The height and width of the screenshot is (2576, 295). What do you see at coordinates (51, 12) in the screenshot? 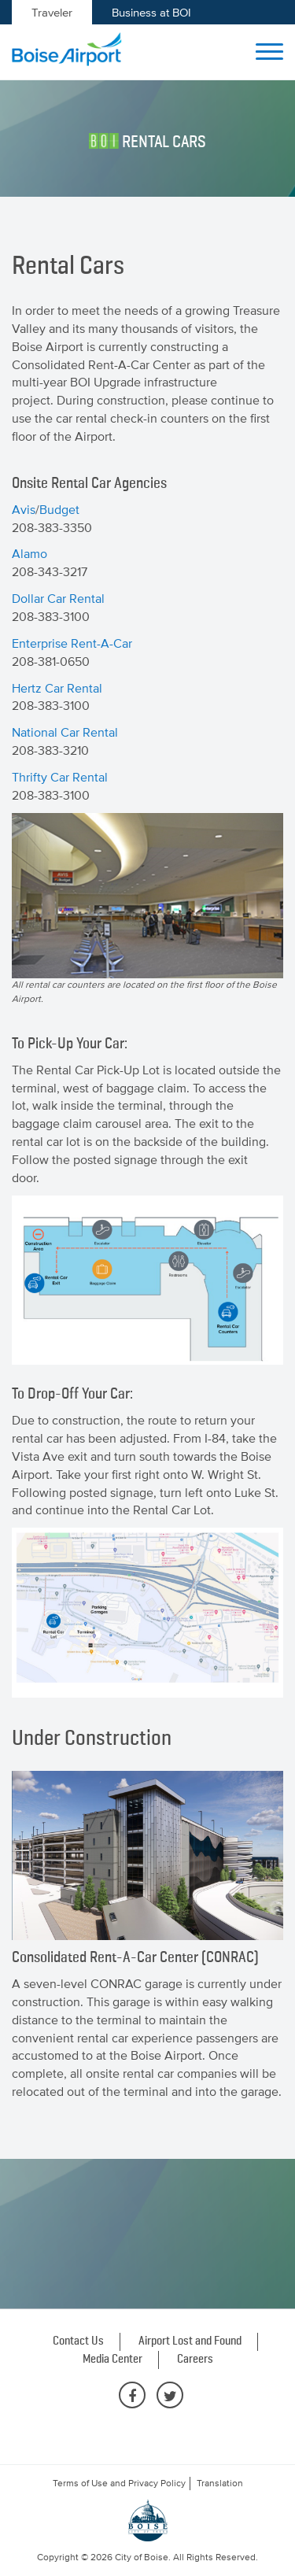
I see `Traveler` at bounding box center [51, 12].